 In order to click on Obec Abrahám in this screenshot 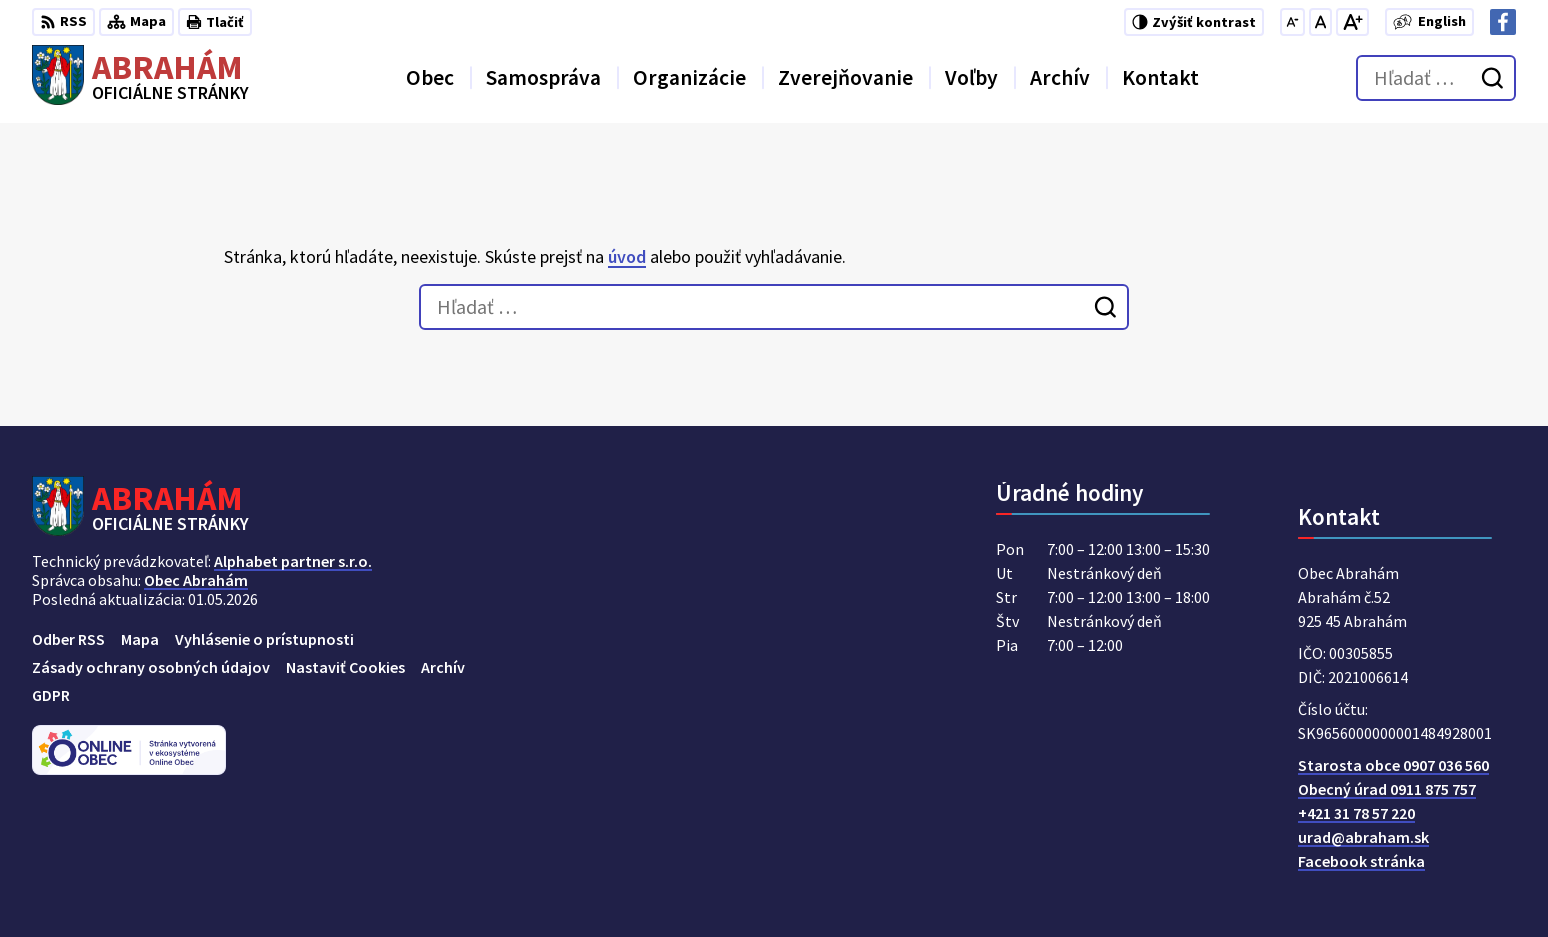, I will do `click(196, 580)`.